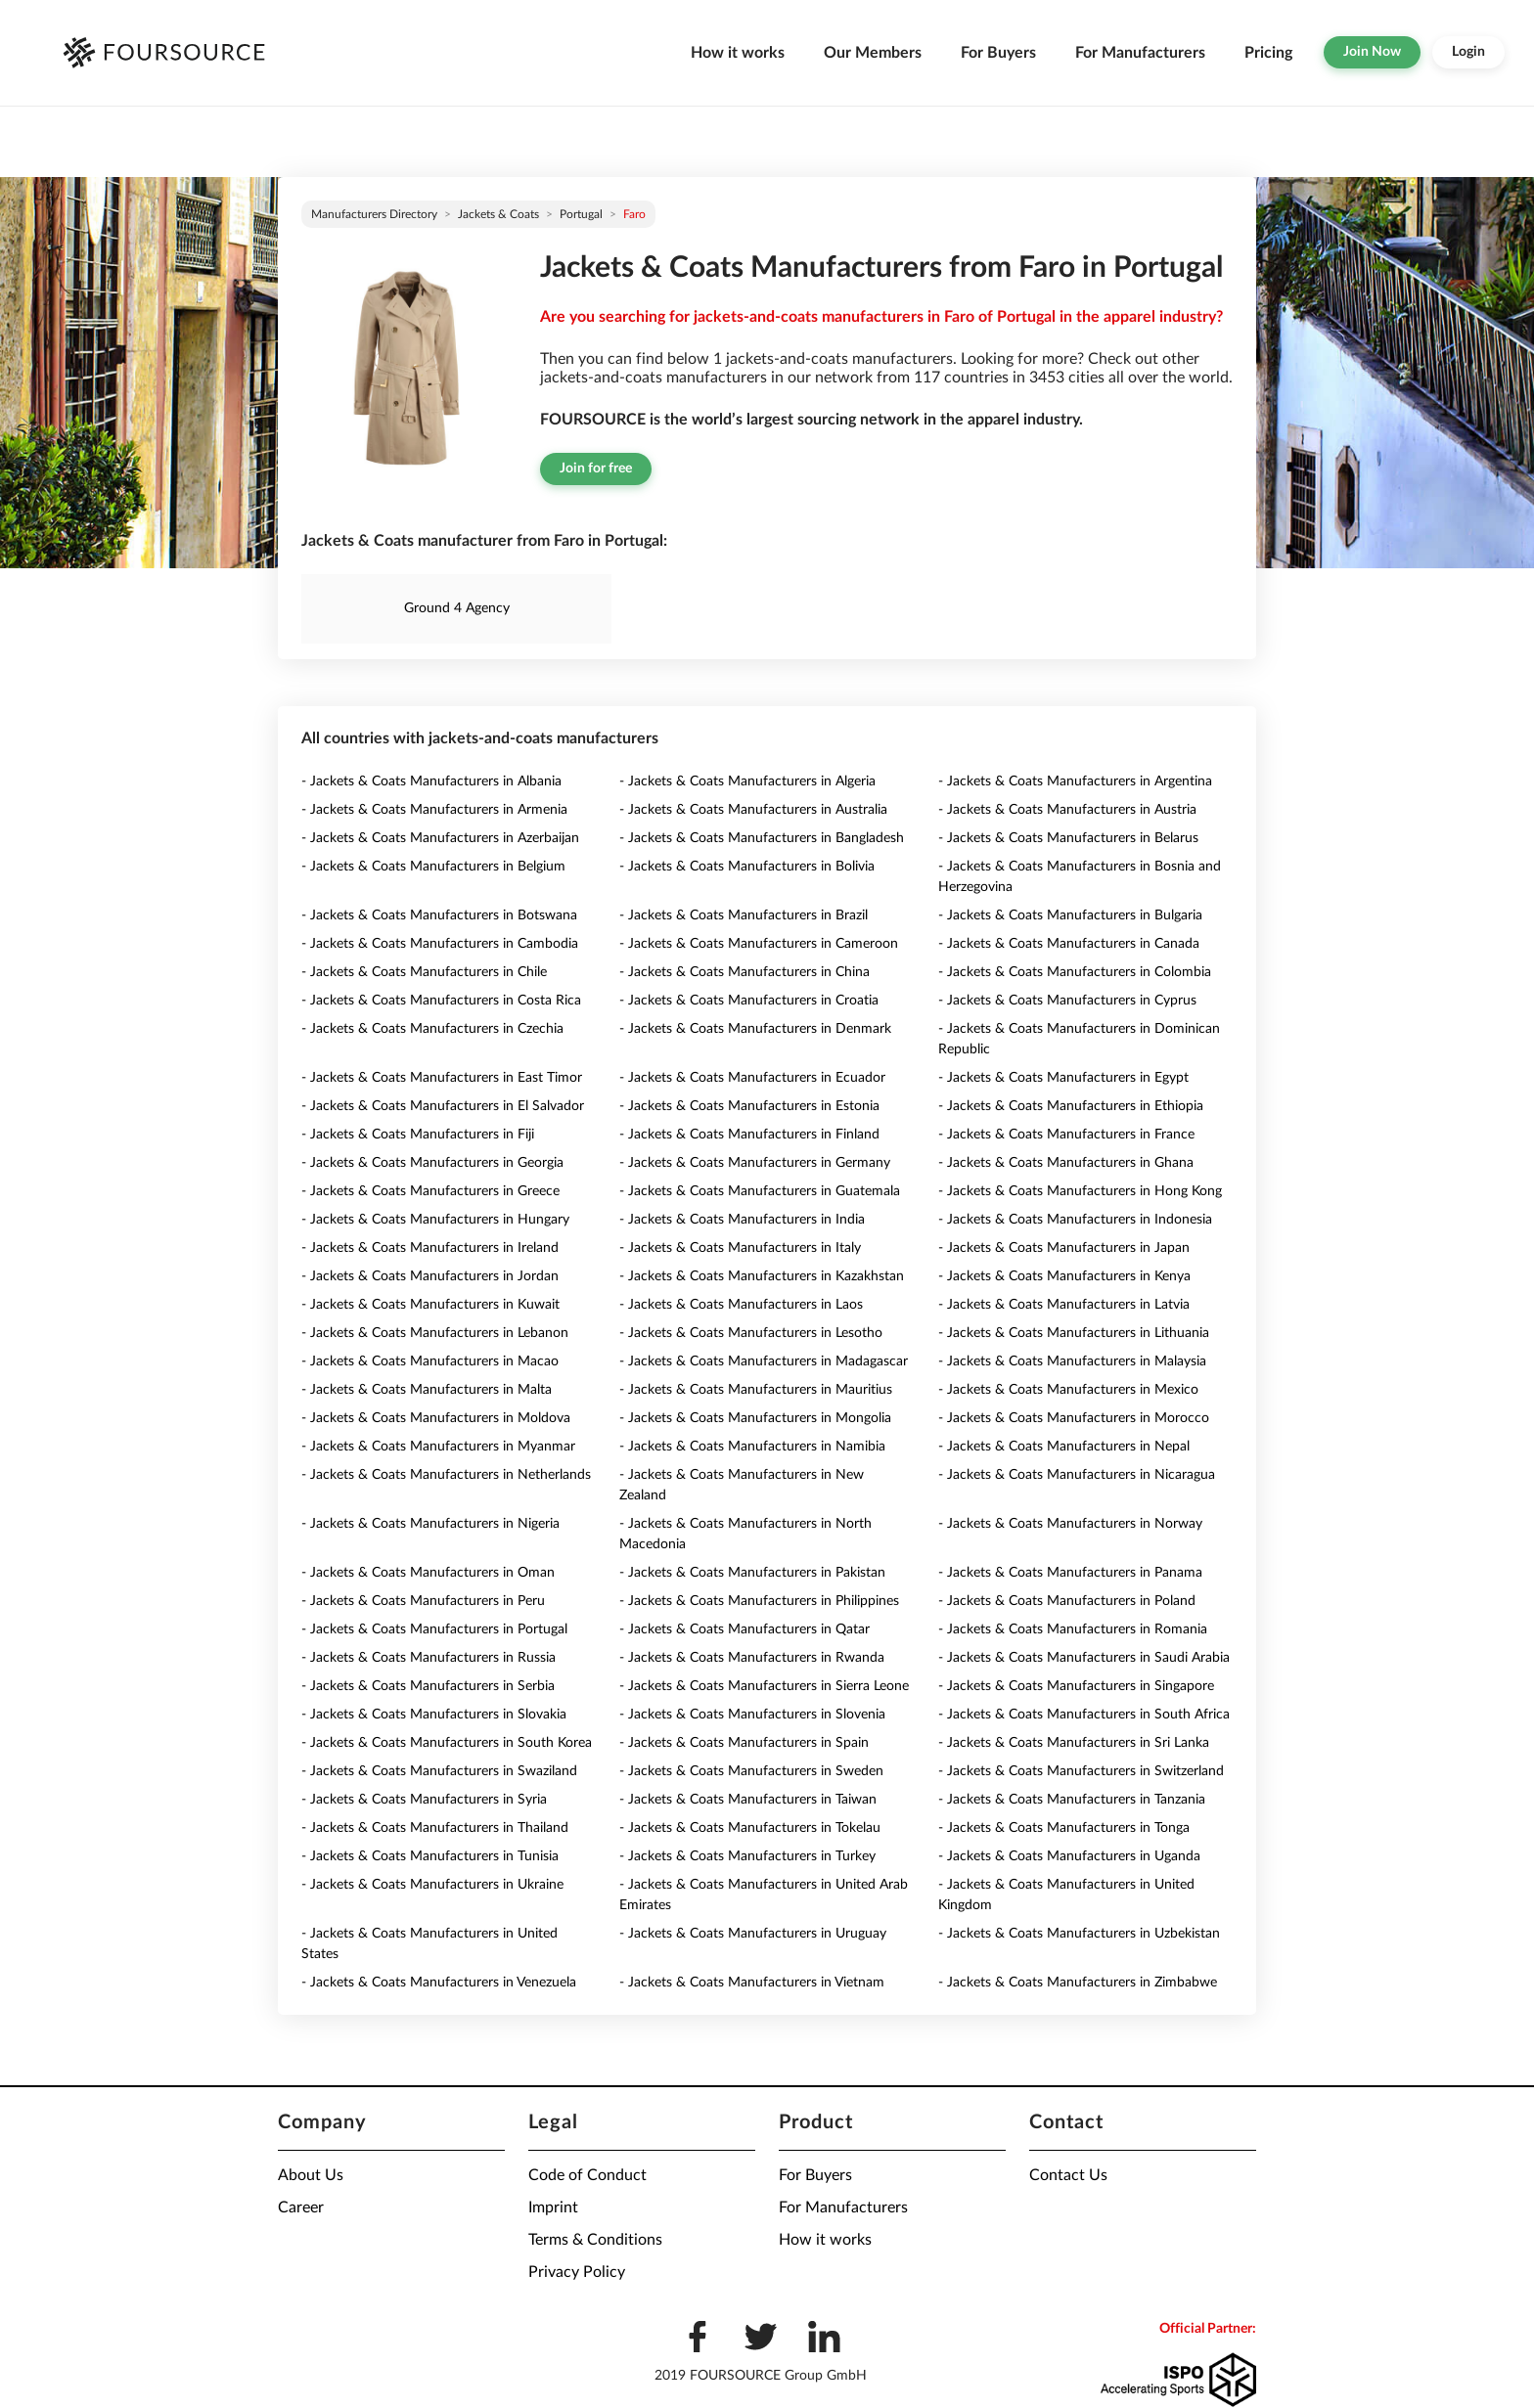  What do you see at coordinates (744, 1743) in the screenshot?
I see `- Jackets & Coats Manufacturers in Spain` at bounding box center [744, 1743].